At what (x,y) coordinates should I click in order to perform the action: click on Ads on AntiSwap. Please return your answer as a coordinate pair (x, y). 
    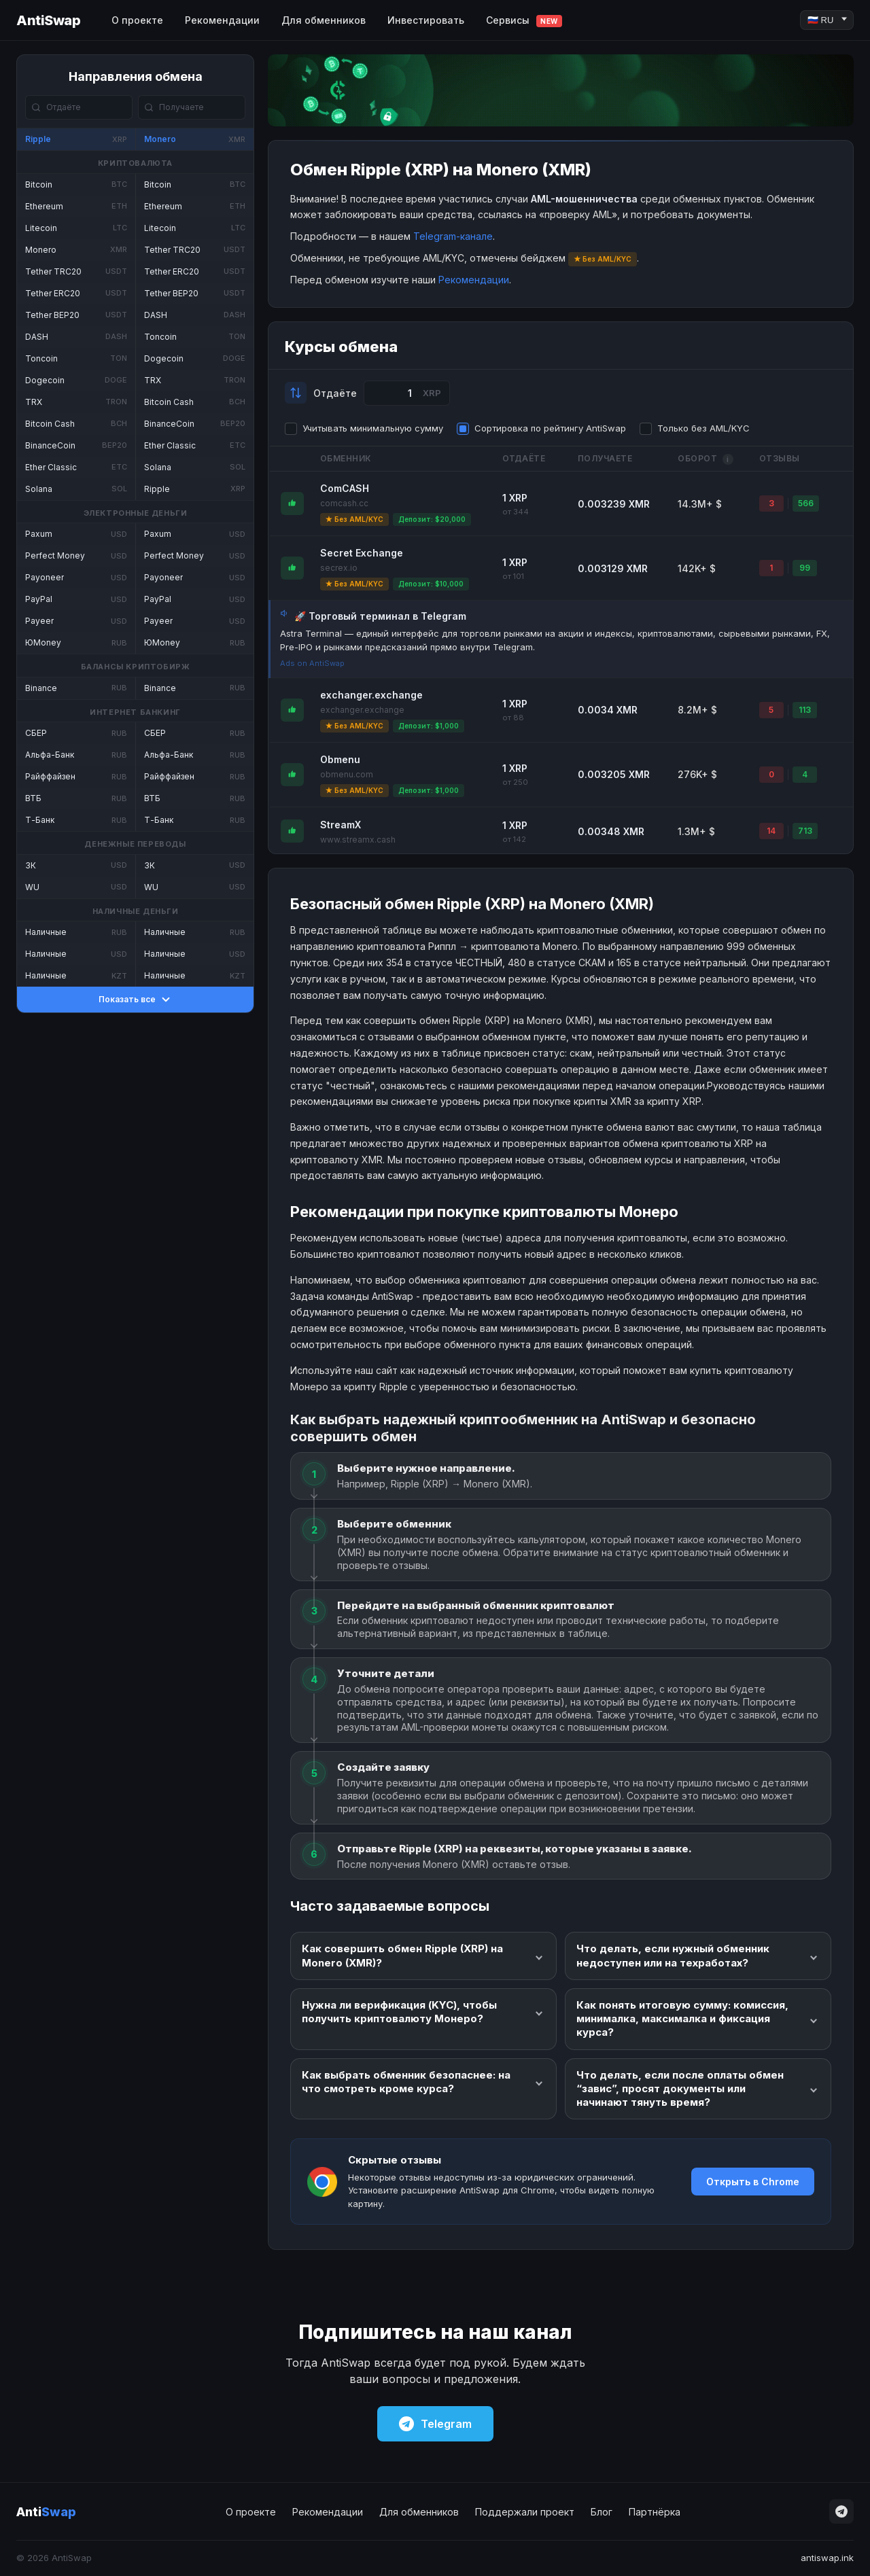
    Looking at the image, I should click on (312, 663).